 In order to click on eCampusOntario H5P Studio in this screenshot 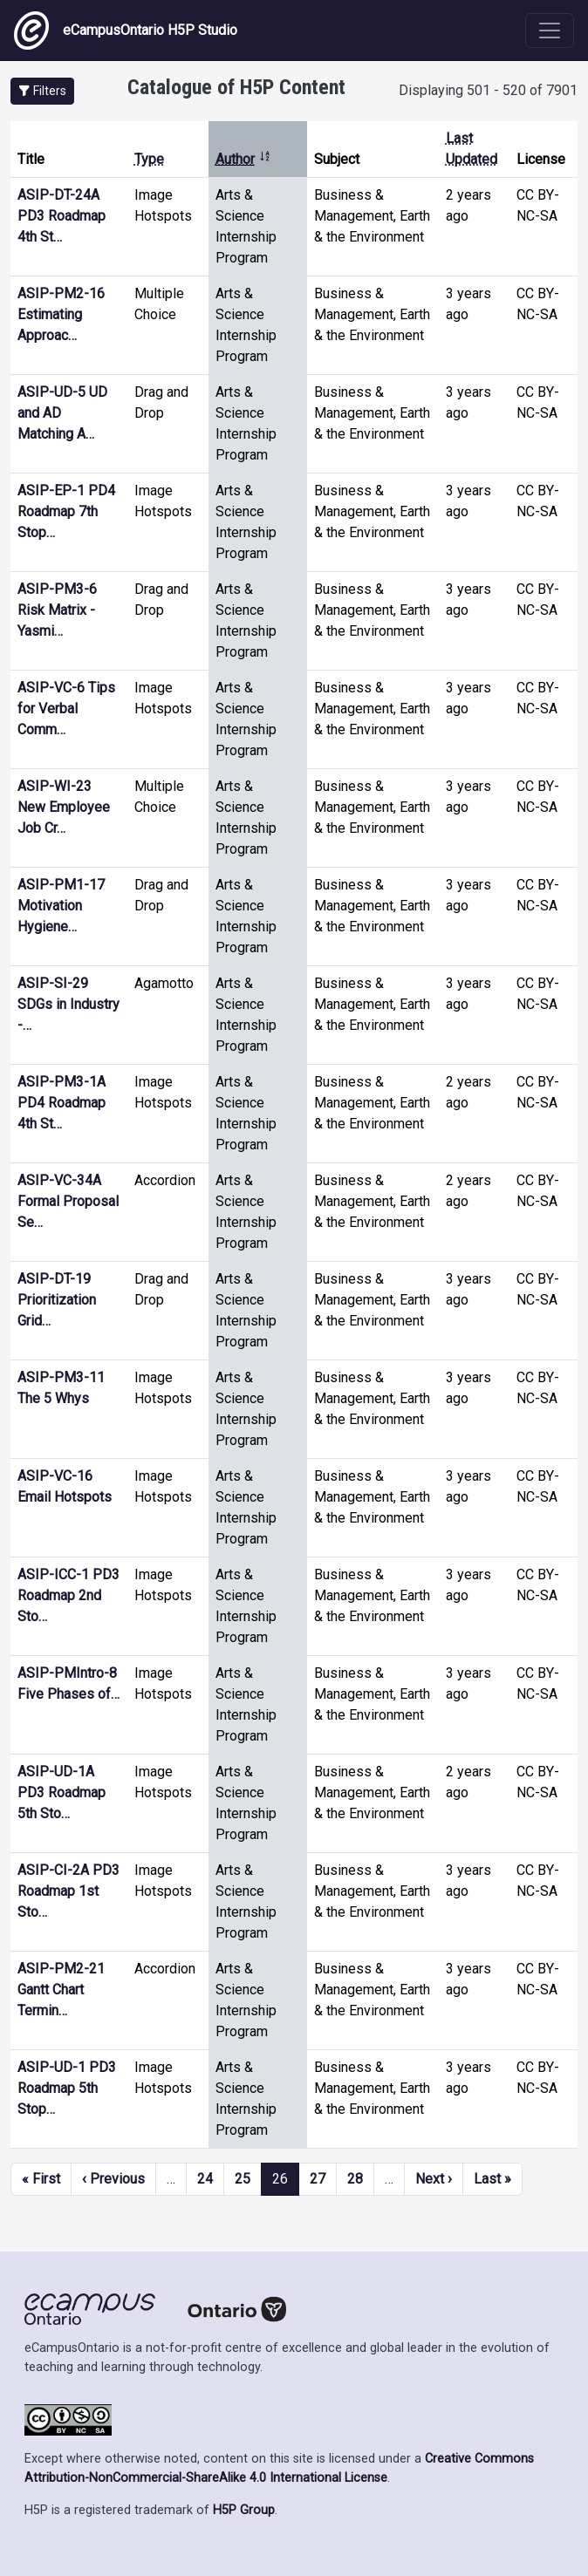, I will do `click(125, 30)`.